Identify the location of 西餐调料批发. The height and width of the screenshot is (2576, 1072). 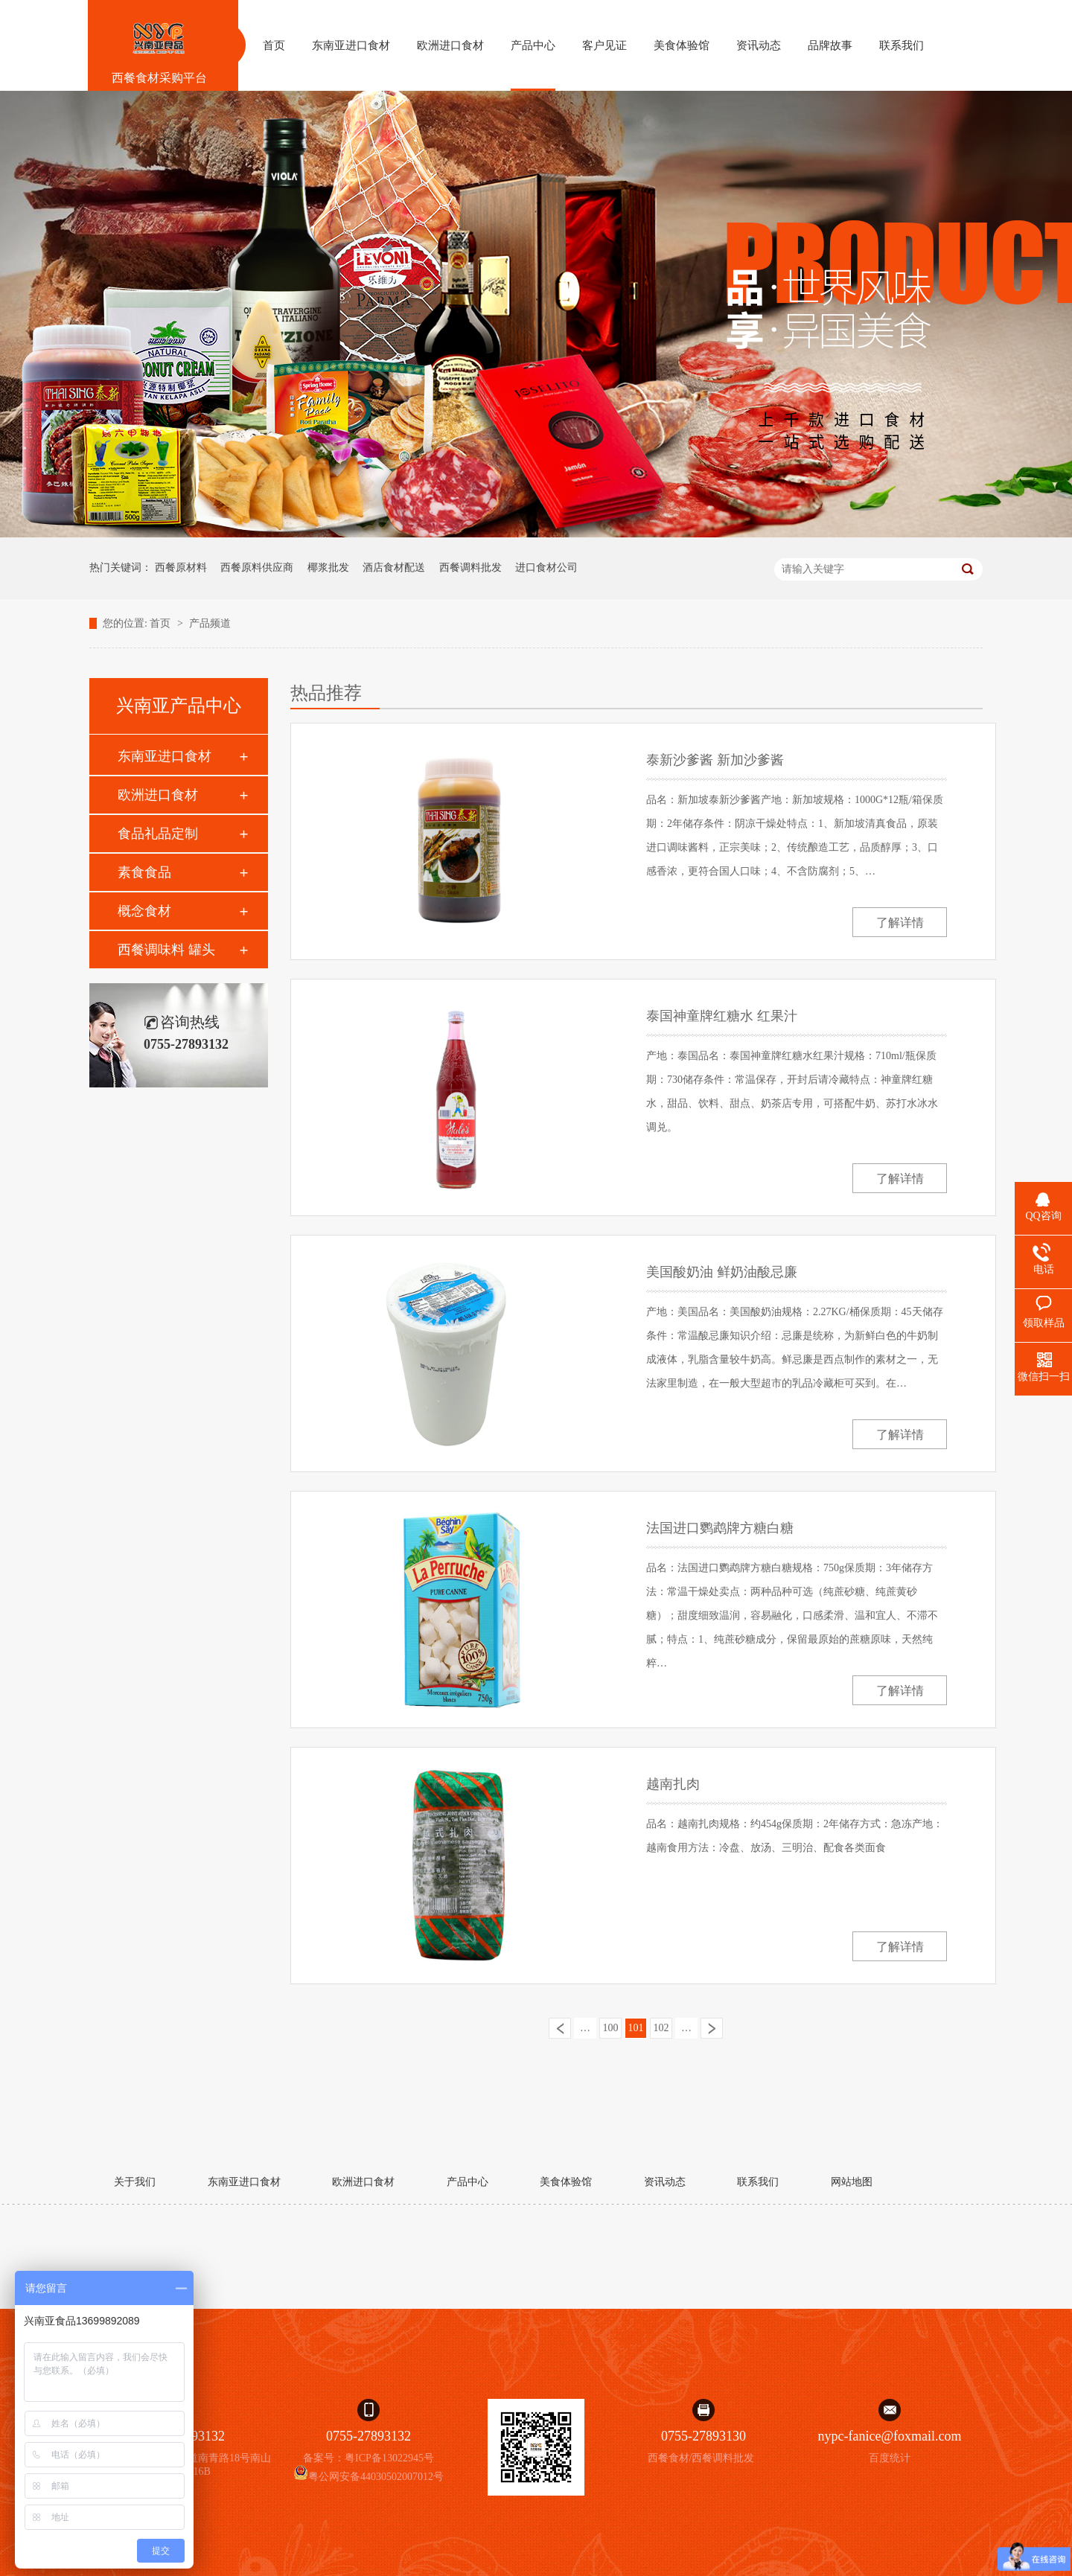
(470, 567).